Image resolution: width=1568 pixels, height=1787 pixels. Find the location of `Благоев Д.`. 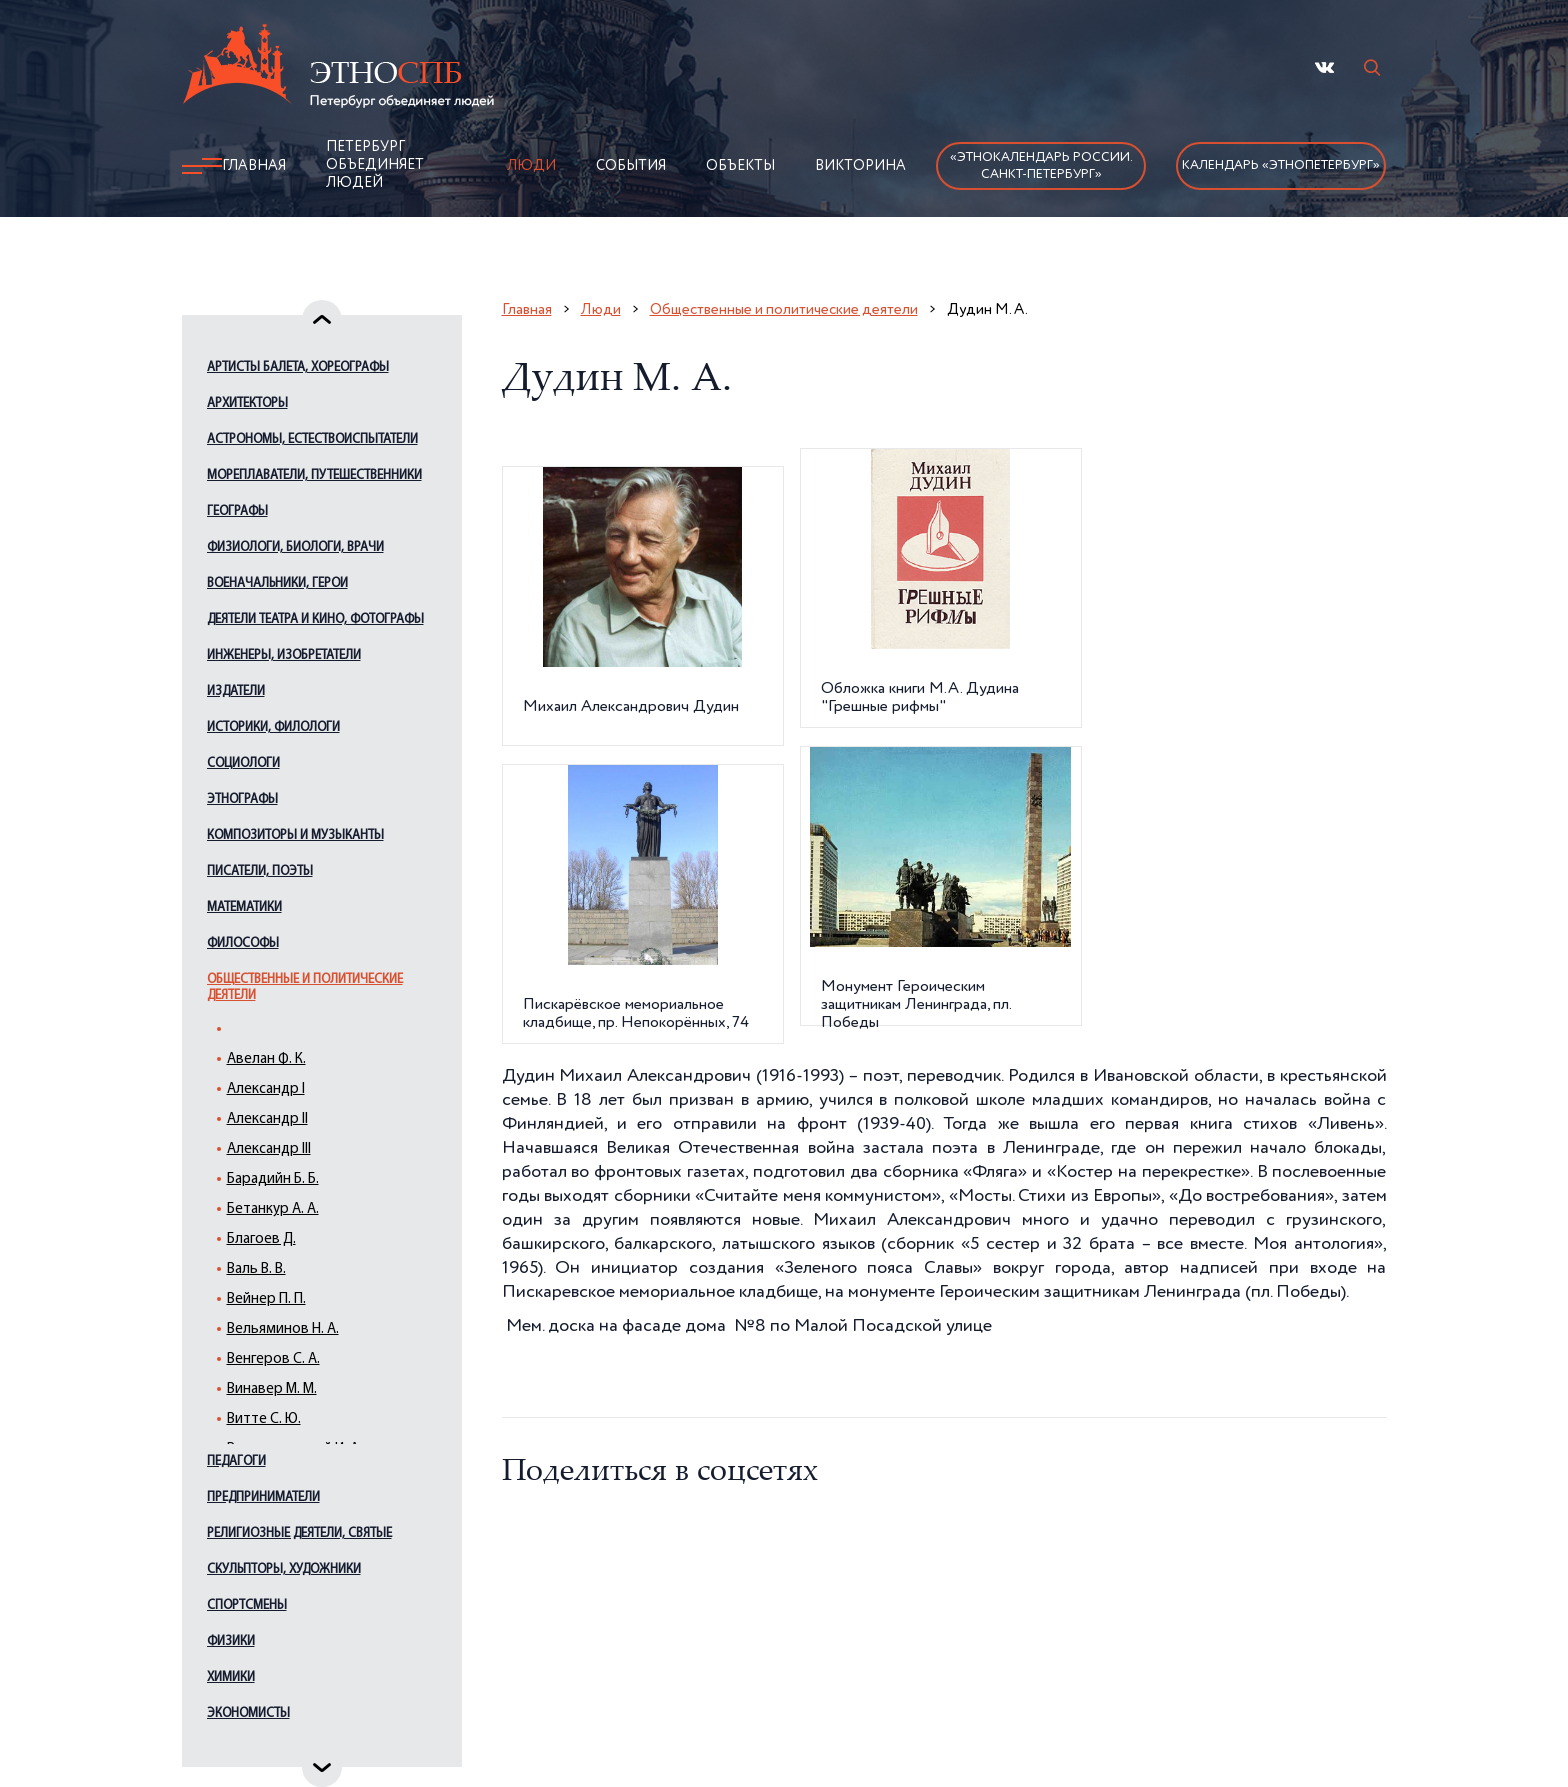

Благоев Д. is located at coordinates (261, 1239).